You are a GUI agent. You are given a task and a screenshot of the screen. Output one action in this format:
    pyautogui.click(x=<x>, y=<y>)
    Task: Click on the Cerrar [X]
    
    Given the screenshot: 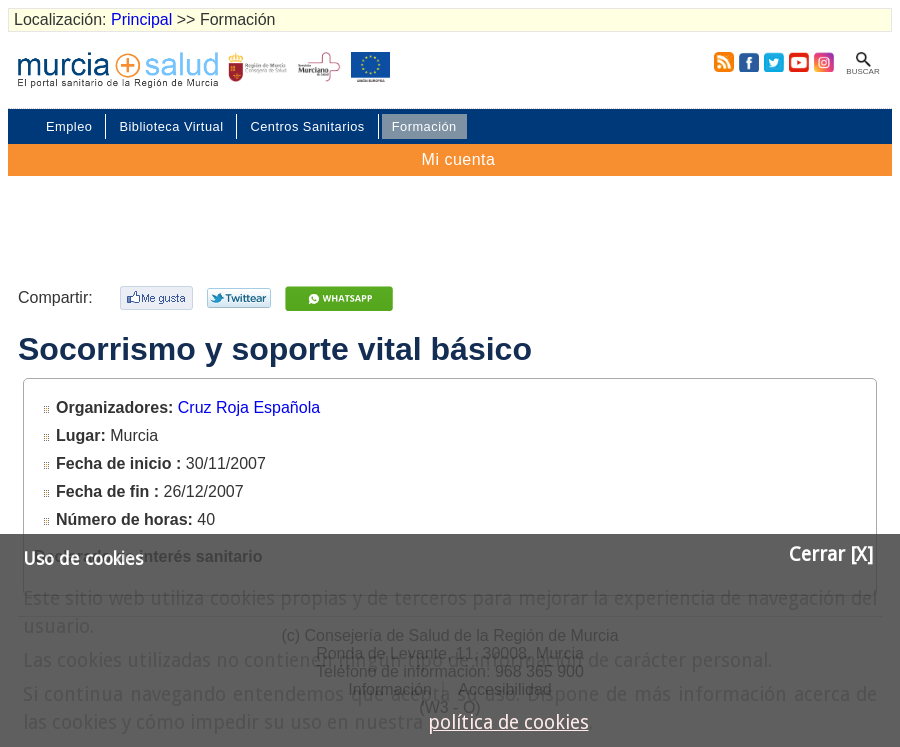 What is the action you would take?
    pyautogui.click(x=831, y=554)
    